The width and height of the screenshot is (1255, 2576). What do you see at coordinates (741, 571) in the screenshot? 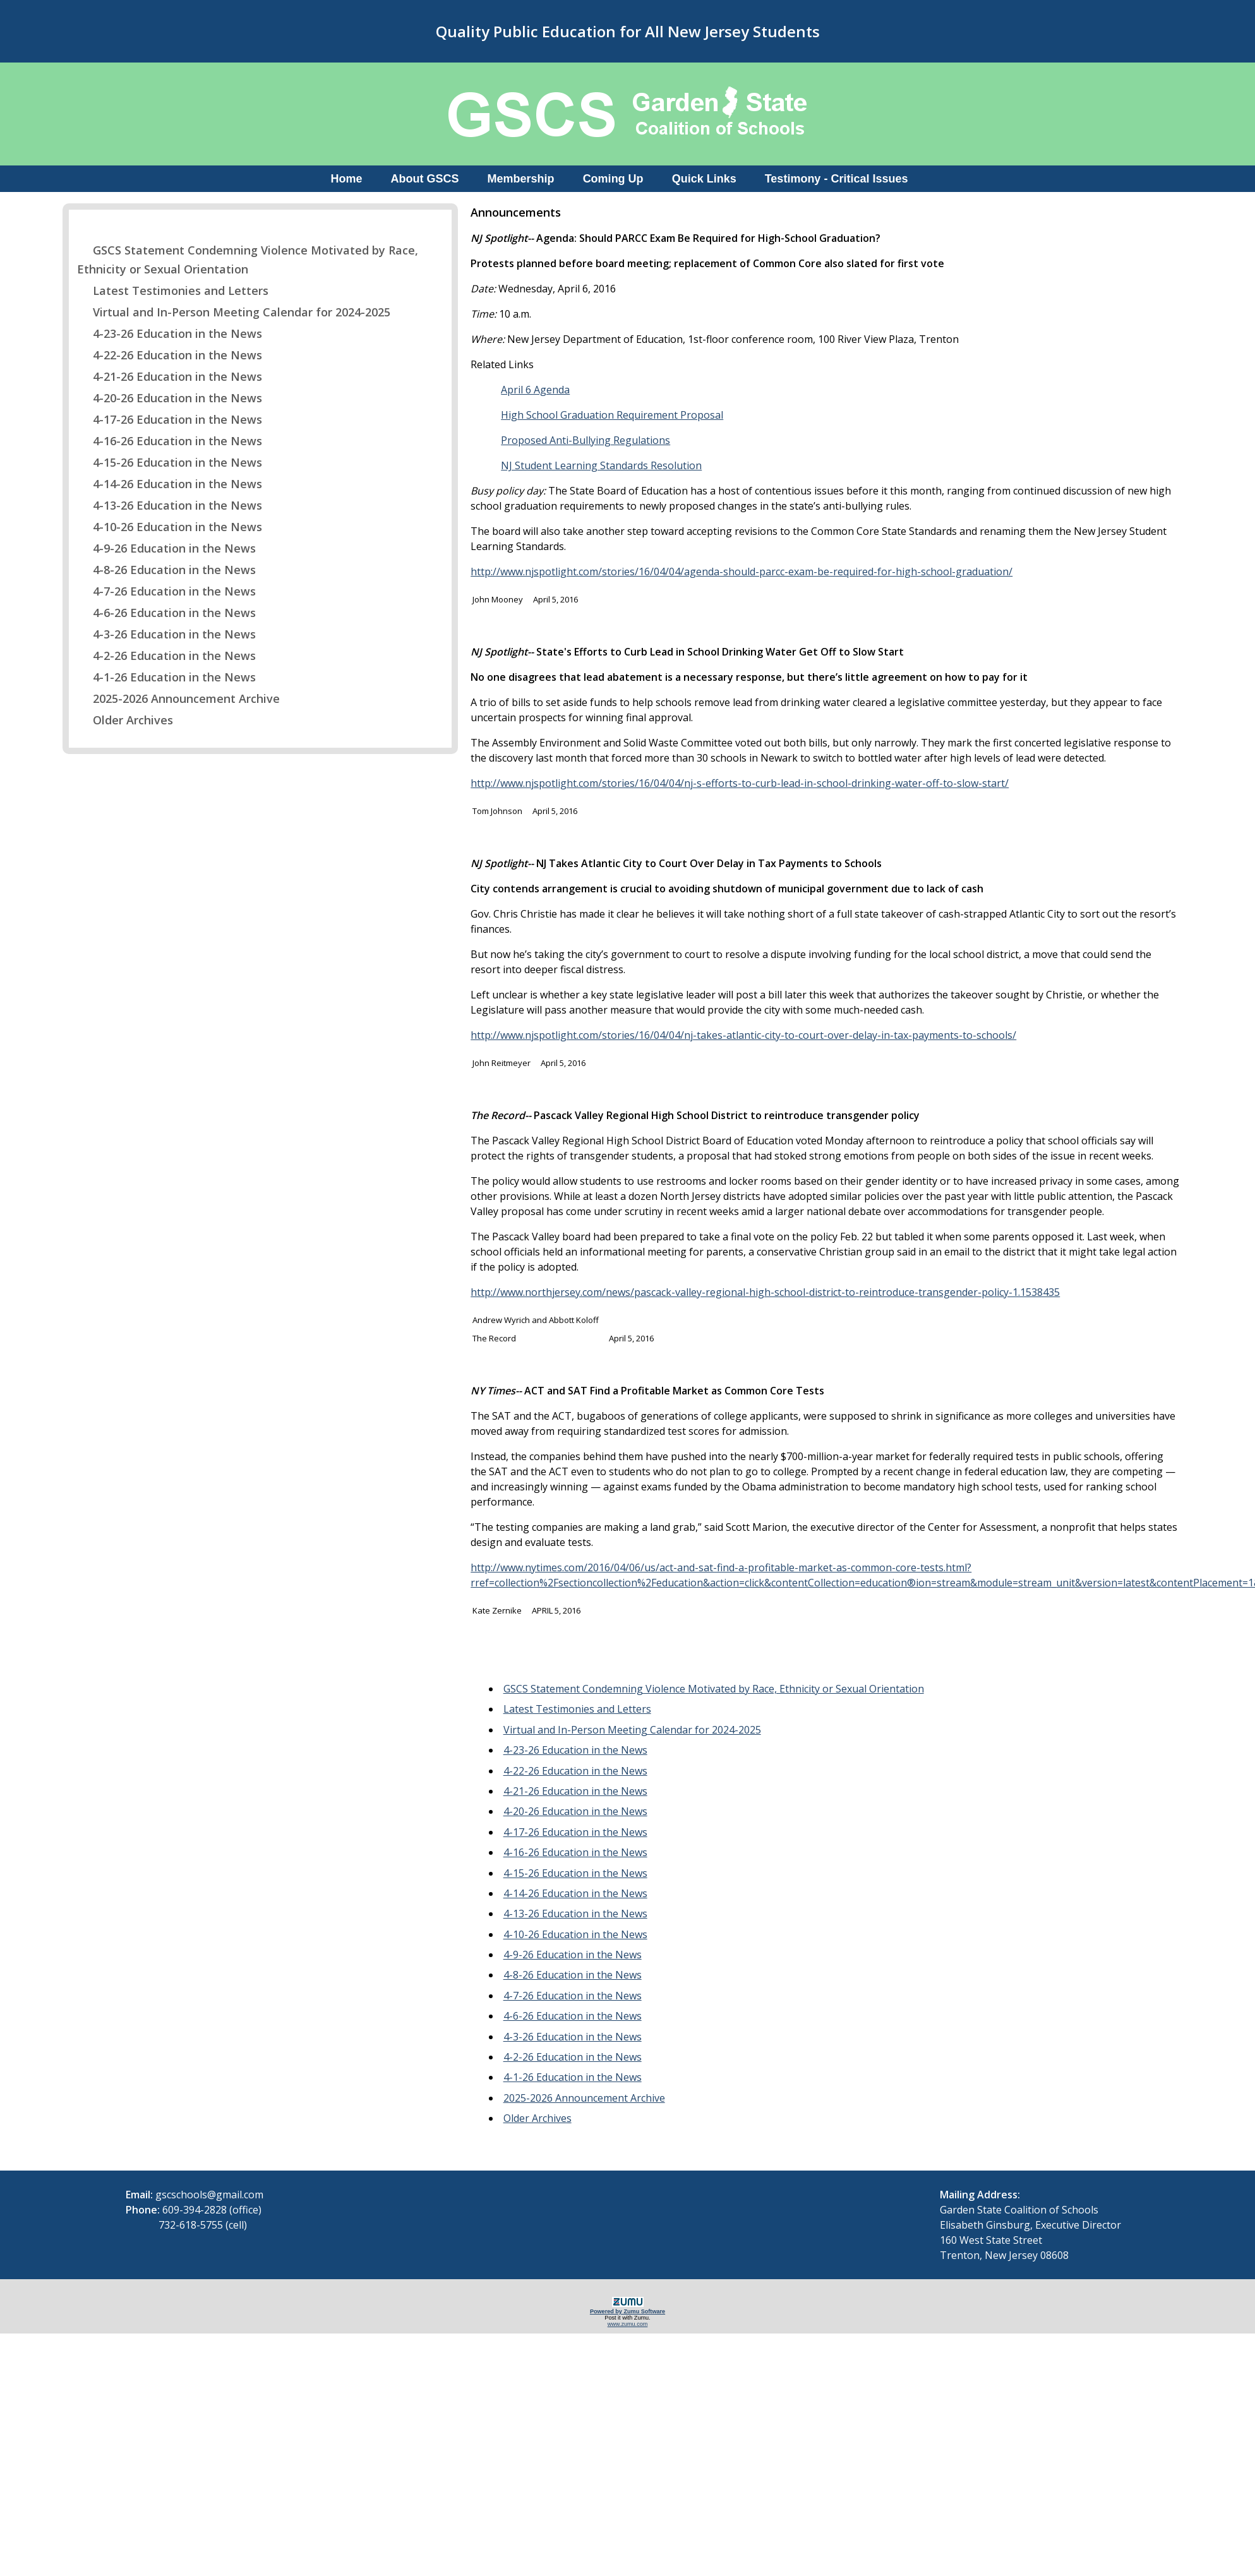
I see `http://www.njspotlight.com/stories/16/04/04/agenda-should-parcc-exam-be-required-for-high-school-graduation/` at bounding box center [741, 571].